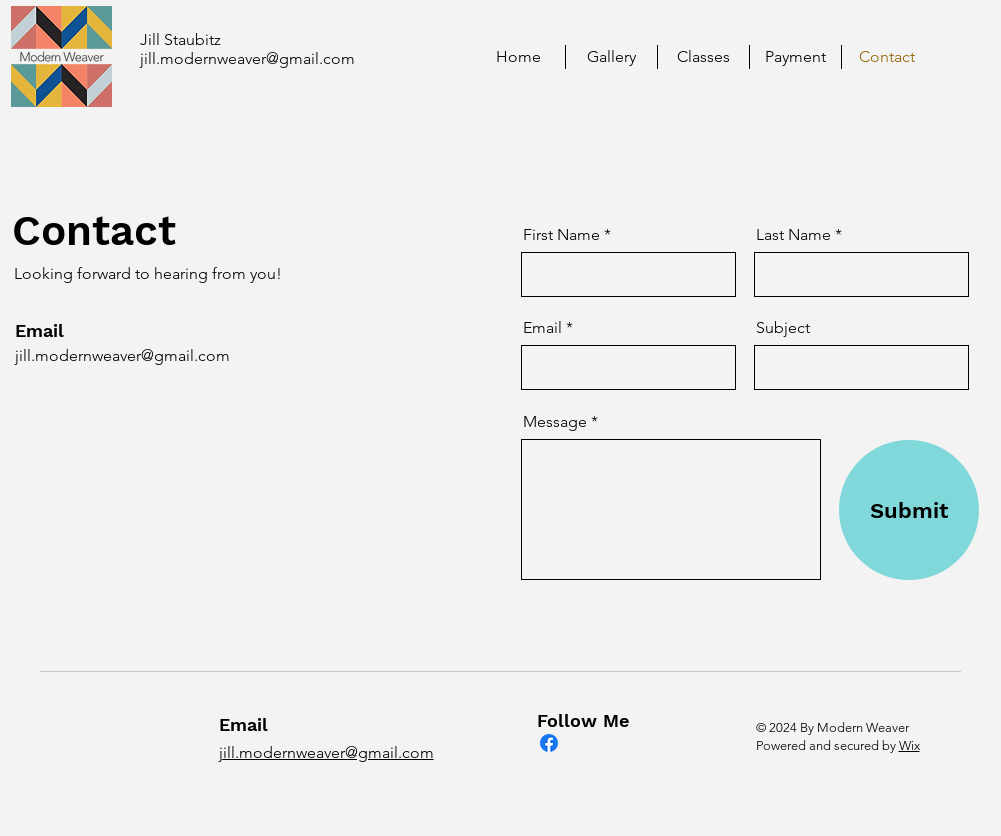 This screenshot has height=836, width=1001. I want to click on Message, so click(555, 422).